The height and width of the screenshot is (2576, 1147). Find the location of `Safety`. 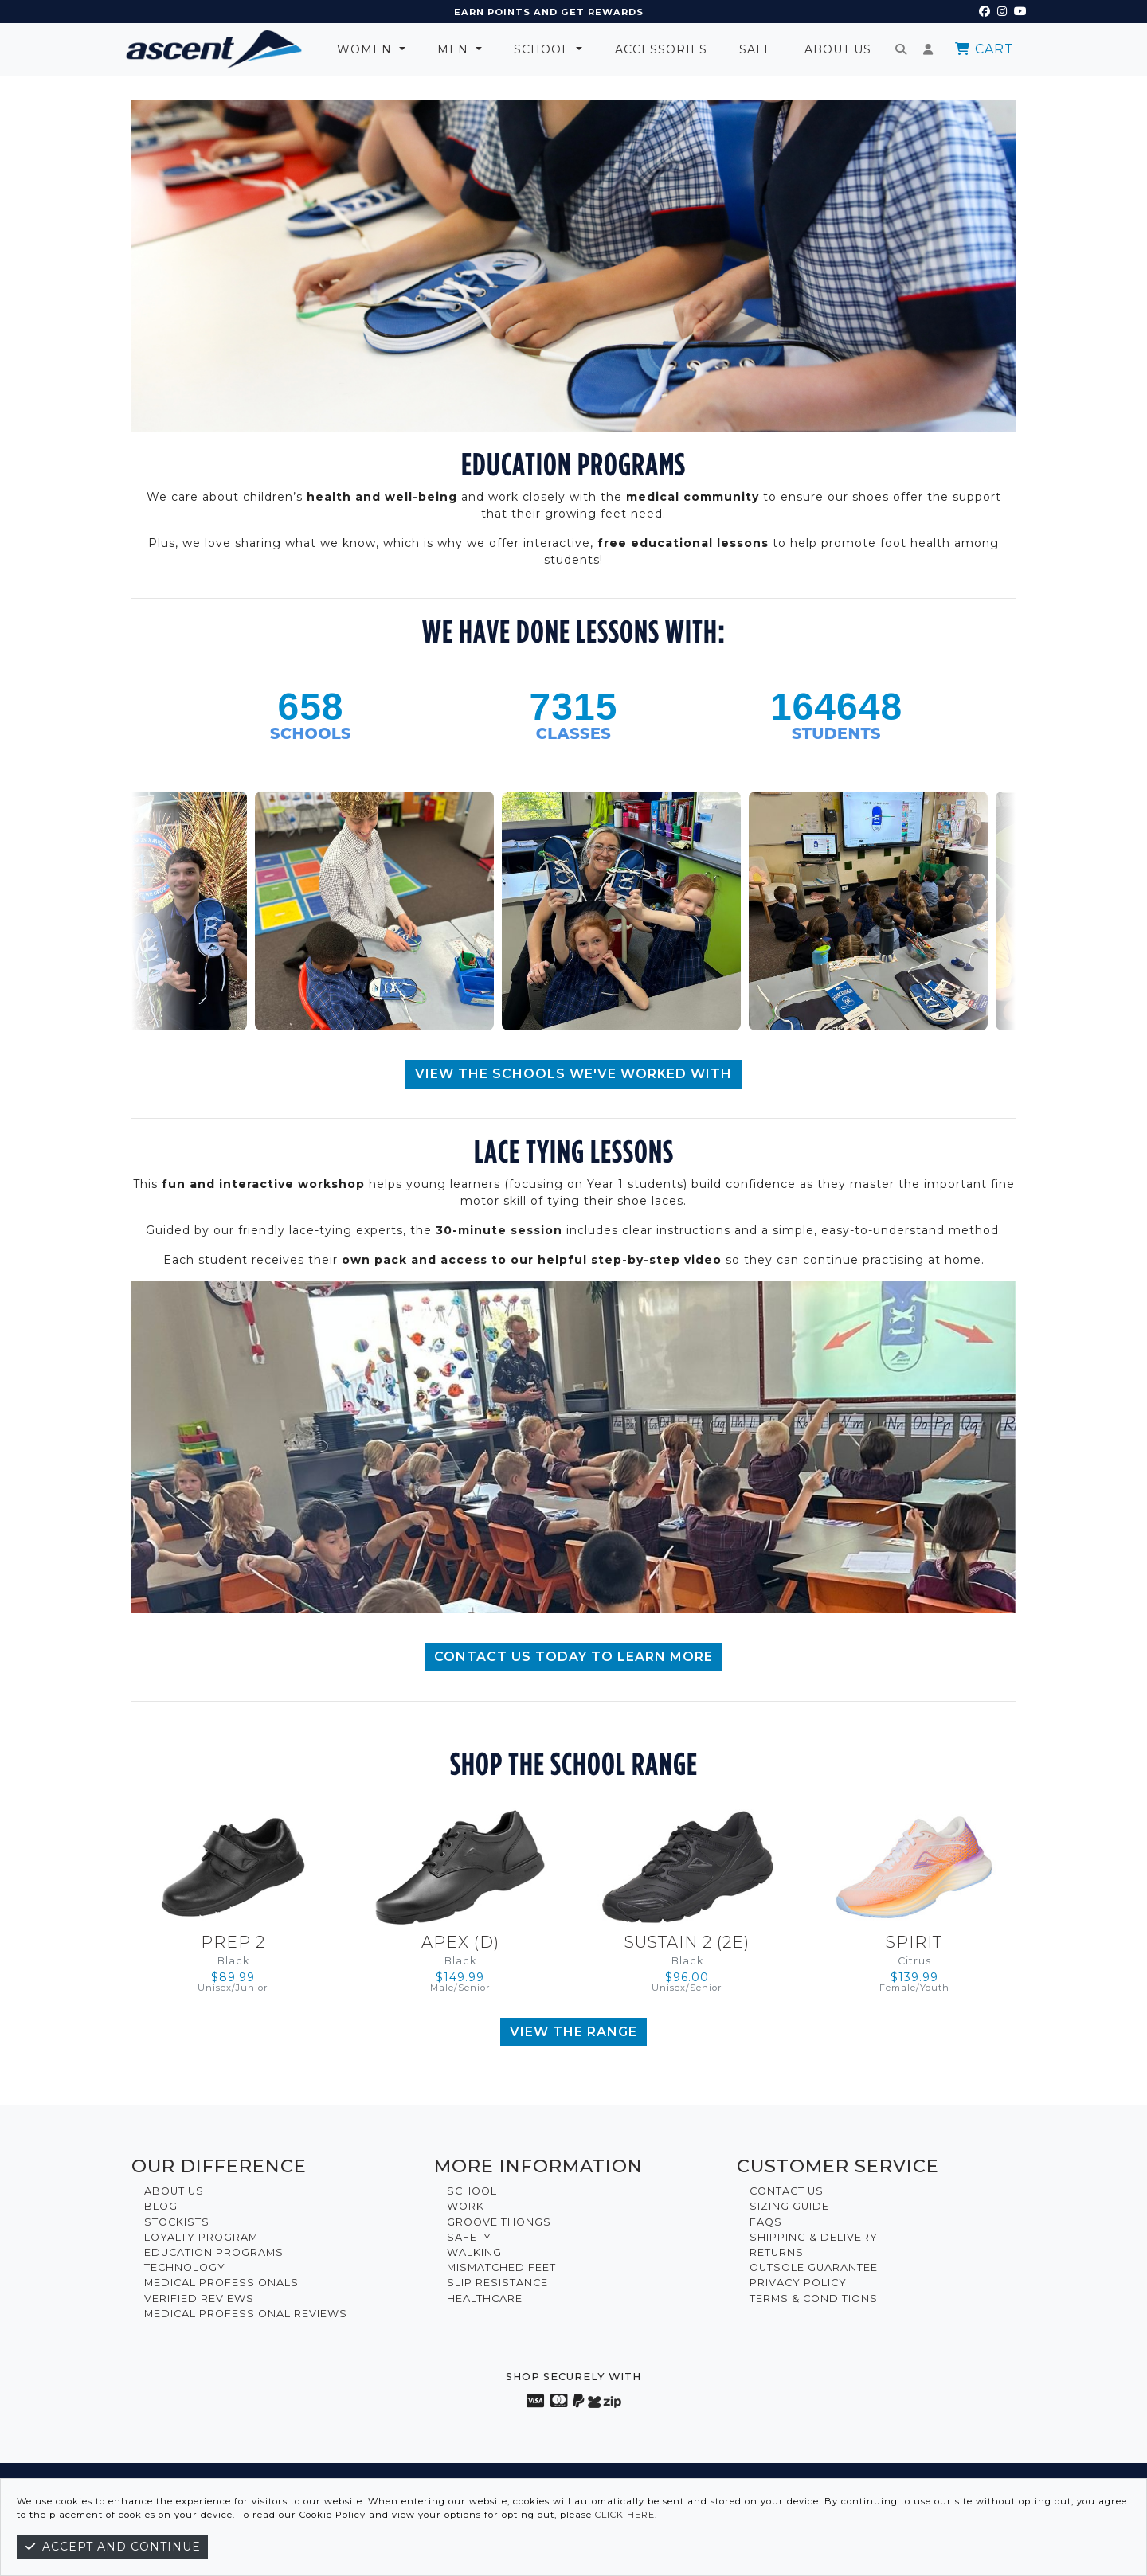

Safety is located at coordinates (469, 2237).